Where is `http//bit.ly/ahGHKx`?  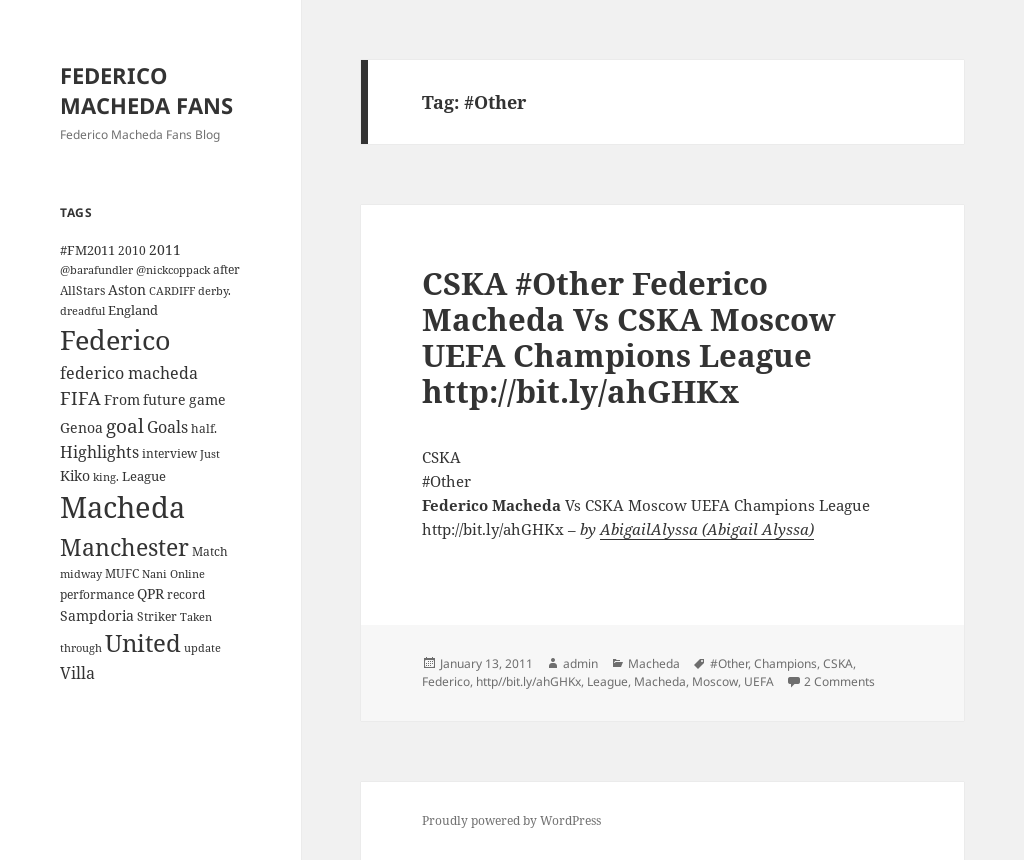 http//bit.ly/ahGHKx is located at coordinates (528, 681).